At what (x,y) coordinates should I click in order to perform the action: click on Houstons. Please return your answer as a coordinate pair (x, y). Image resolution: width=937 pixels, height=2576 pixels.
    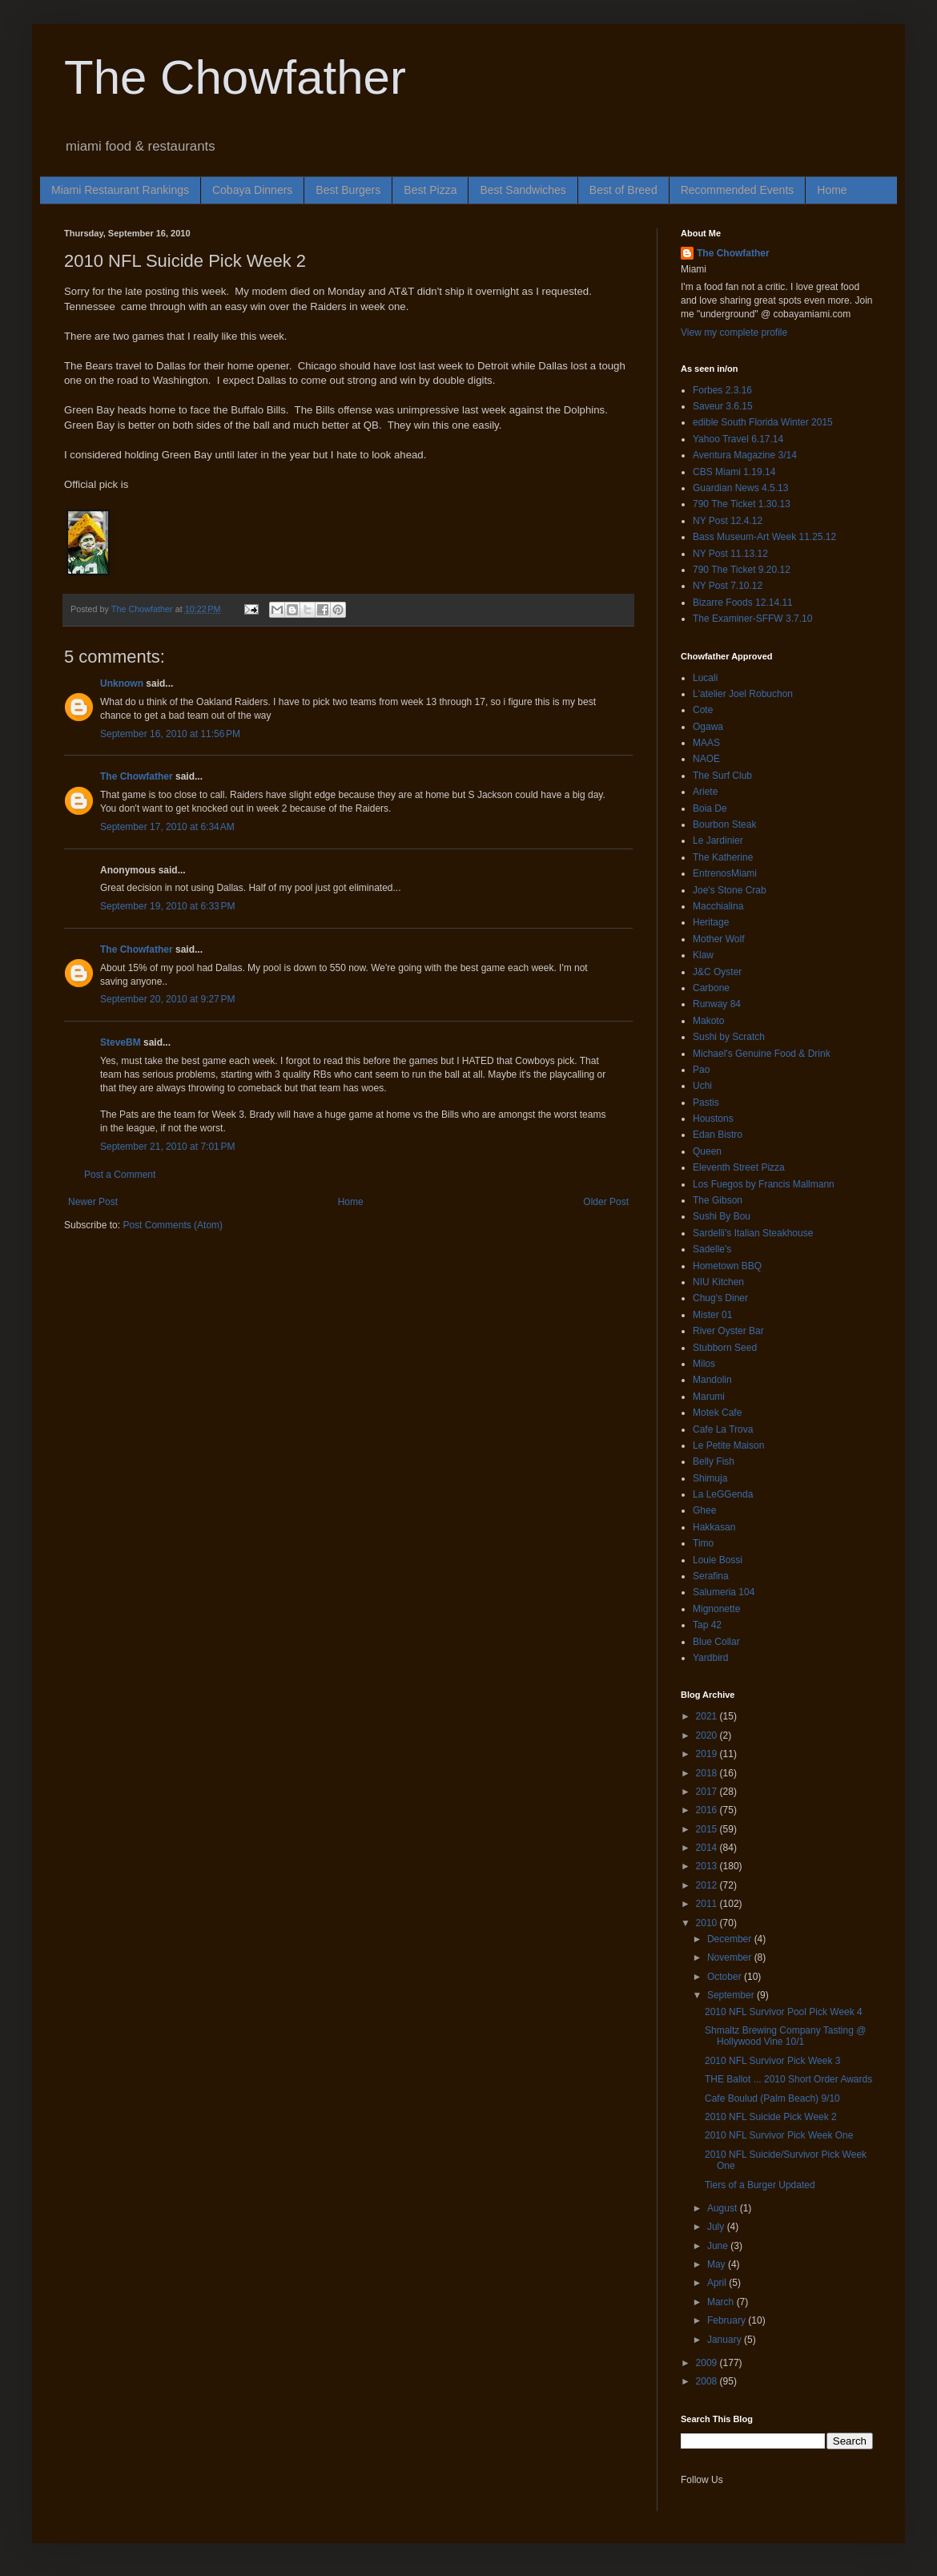
    Looking at the image, I should click on (713, 1118).